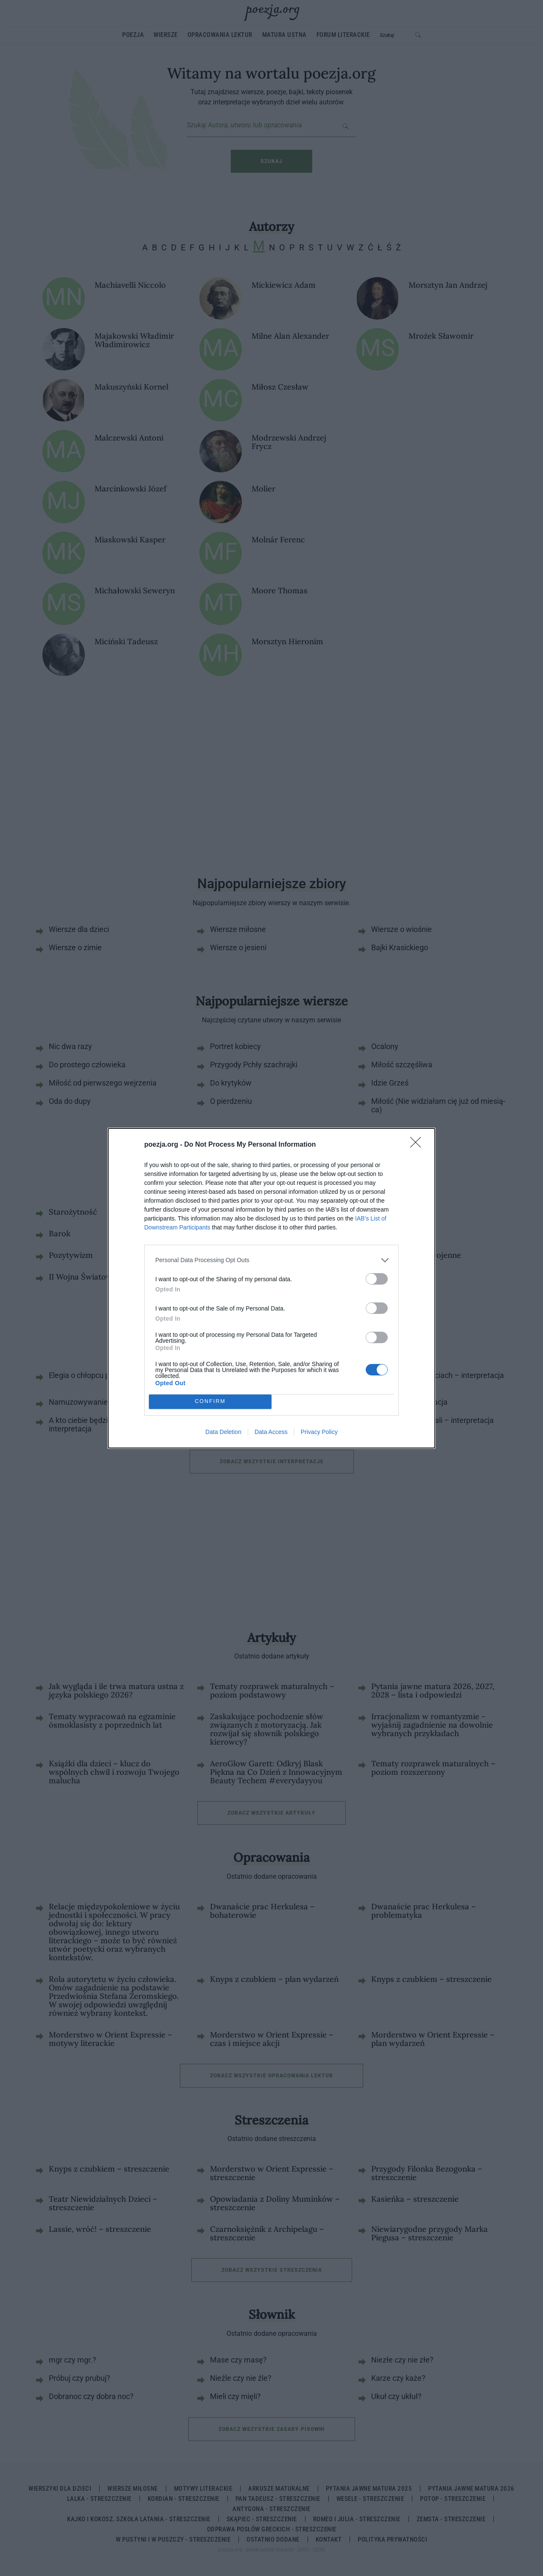 The image size is (543, 2576). Describe the element at coordinates (223, 1431) in the screenshot. I see `Data Deletion` at that location.